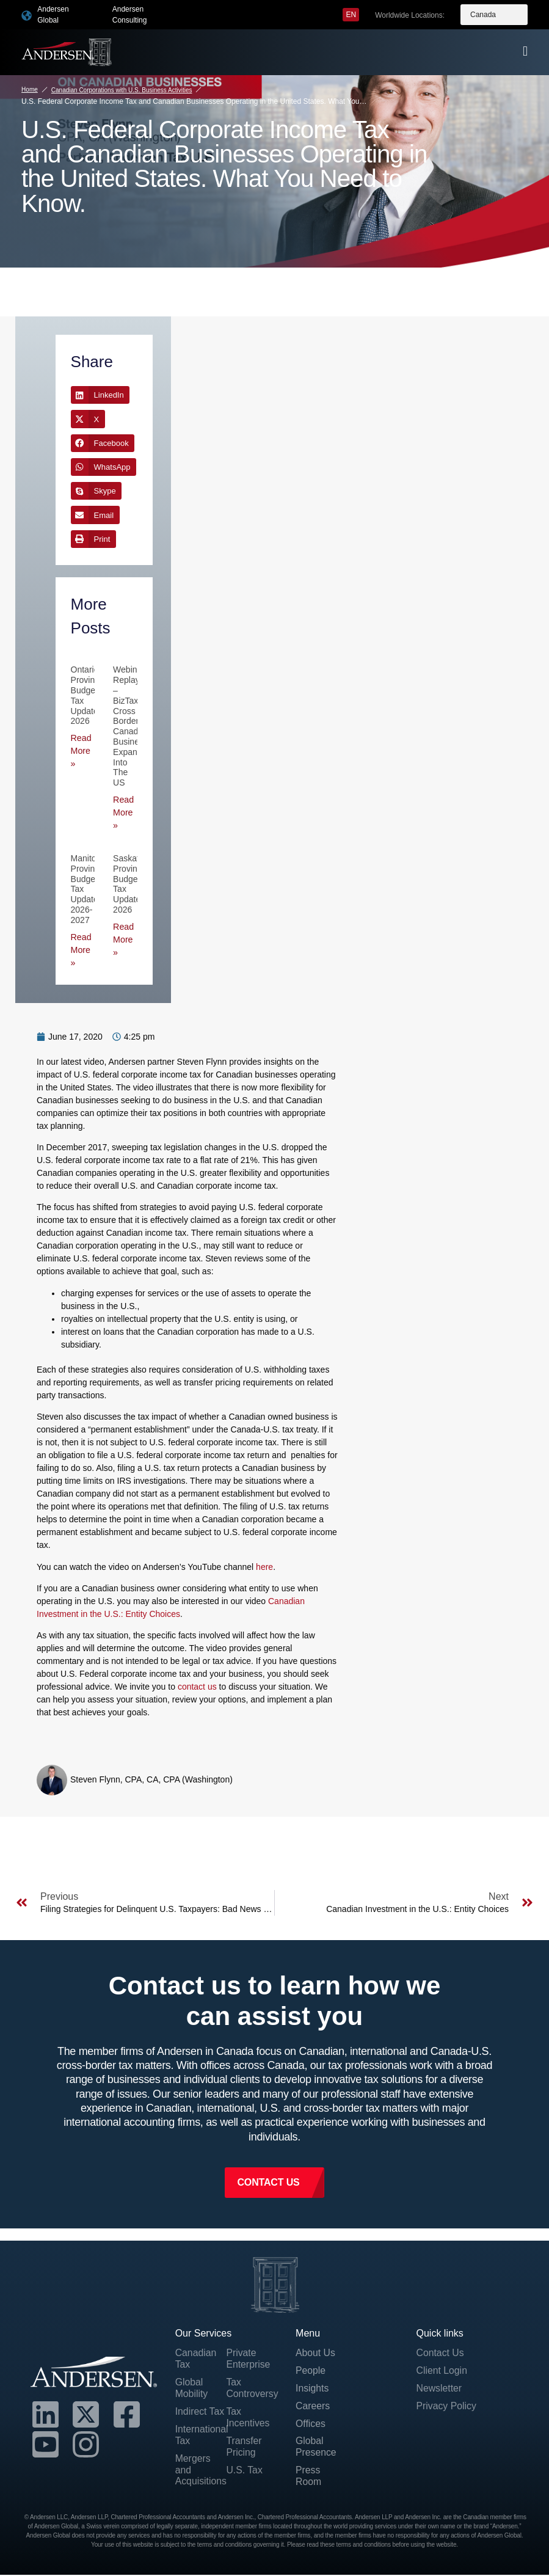 The width and height of the screenshot is (549, 2576). What do you see at coordinates (200, 2412) in the screenshot?
I see `Indirect Tax` at bounding box center [200, 2412].